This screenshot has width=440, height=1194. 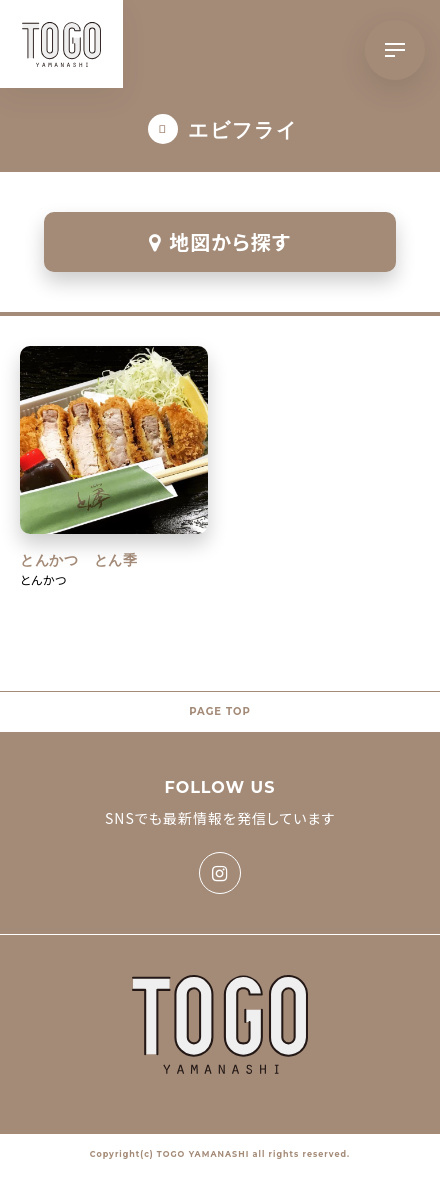 I want to click on PAGE TOP, so click(x=220, y=711).